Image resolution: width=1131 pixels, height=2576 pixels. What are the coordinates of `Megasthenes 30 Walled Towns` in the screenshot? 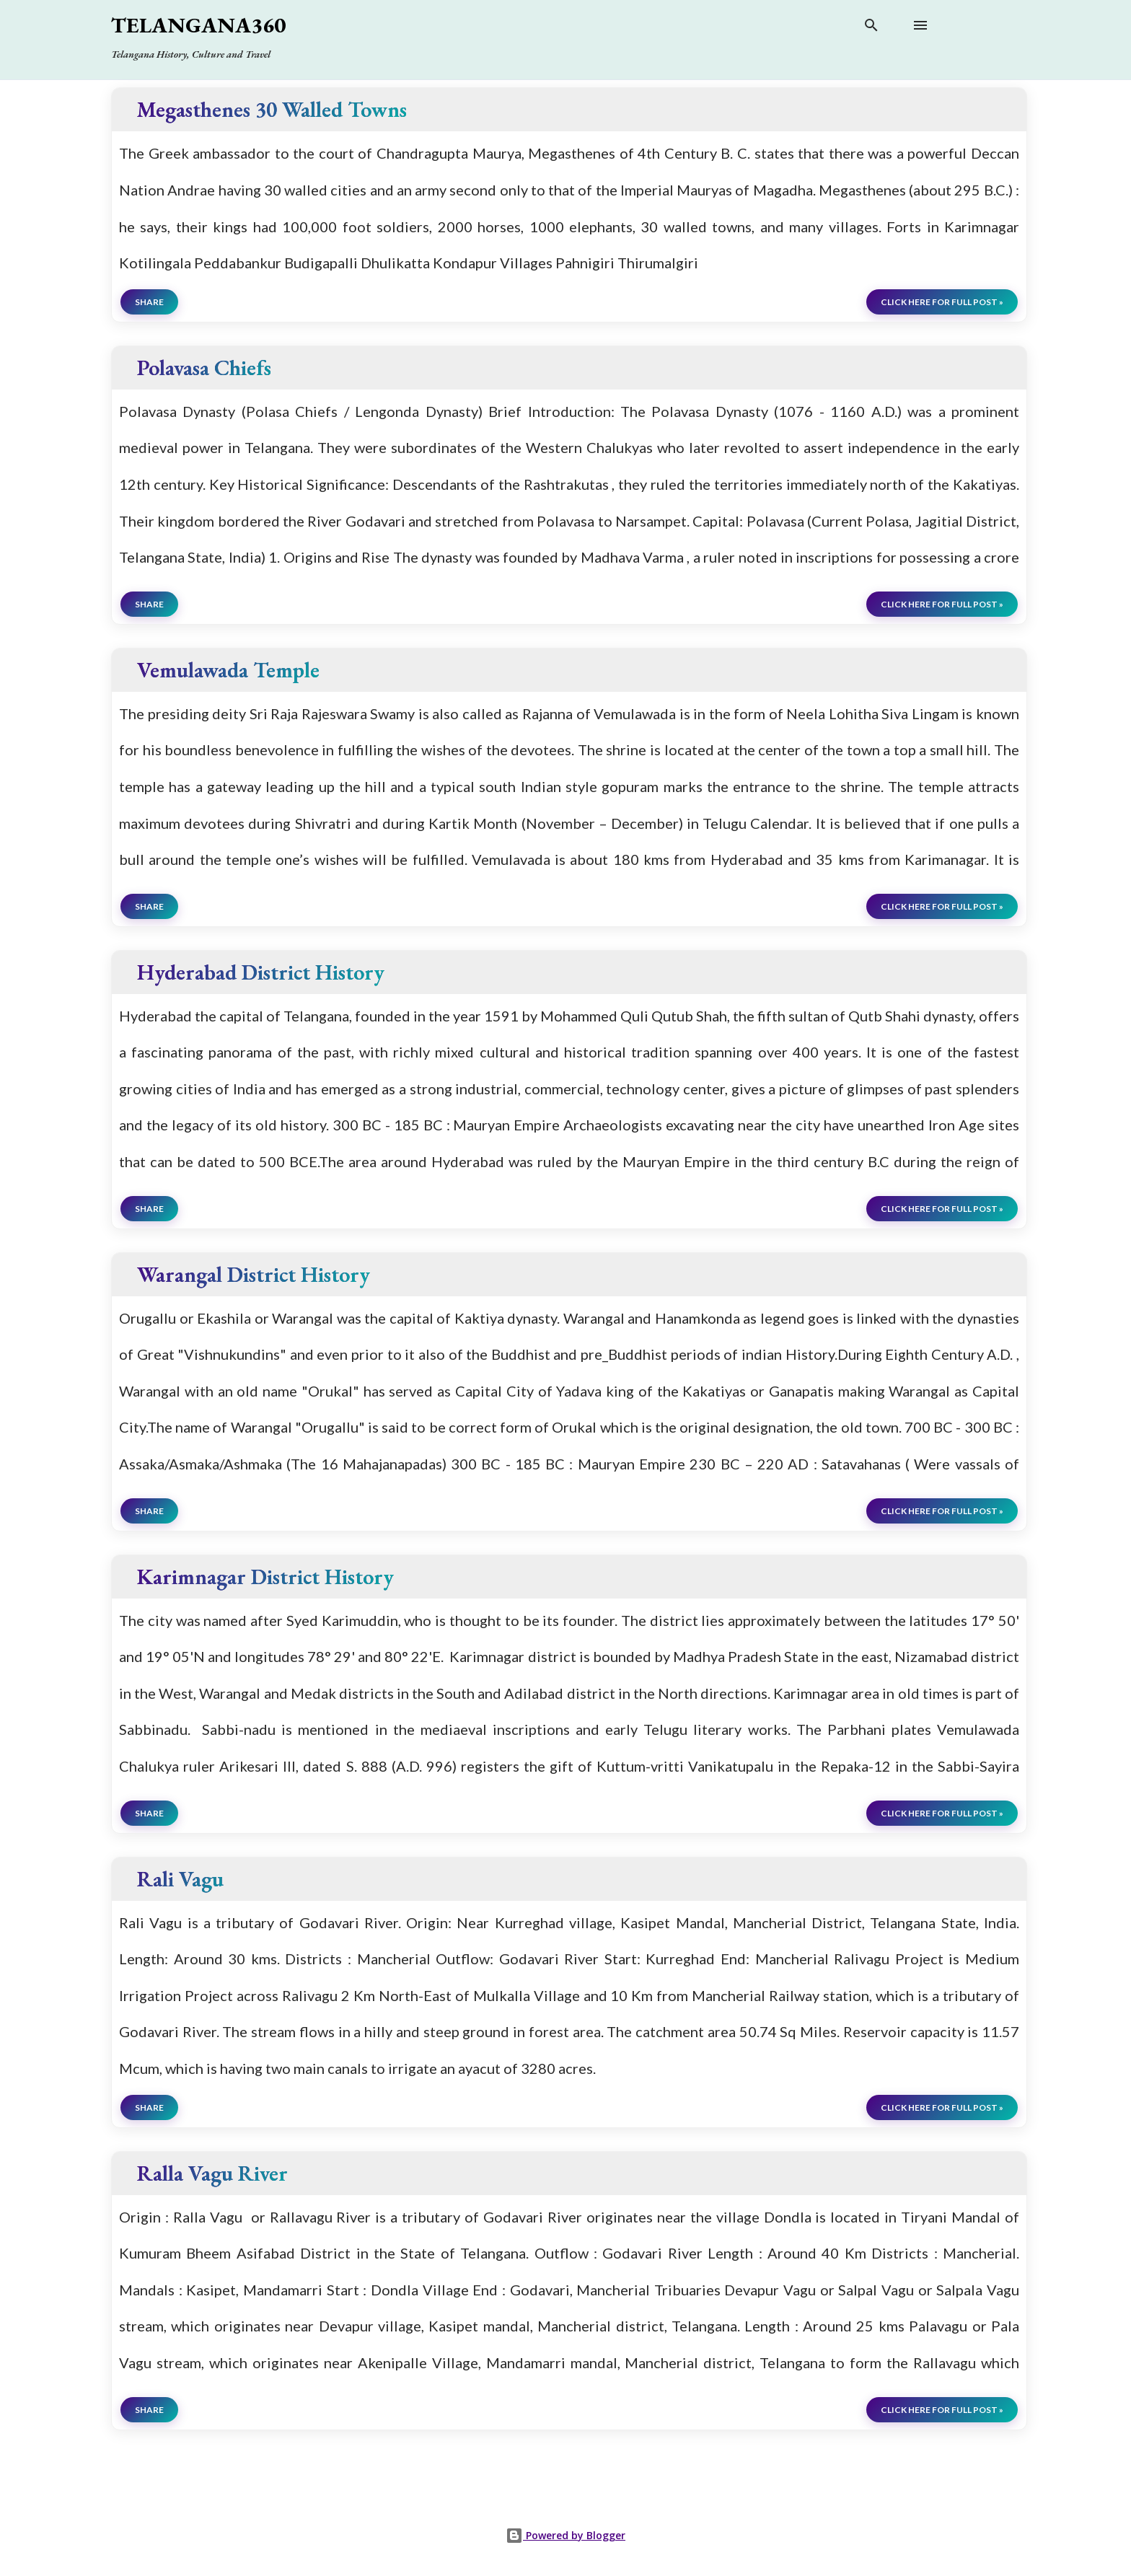 It's located at (272, 109).